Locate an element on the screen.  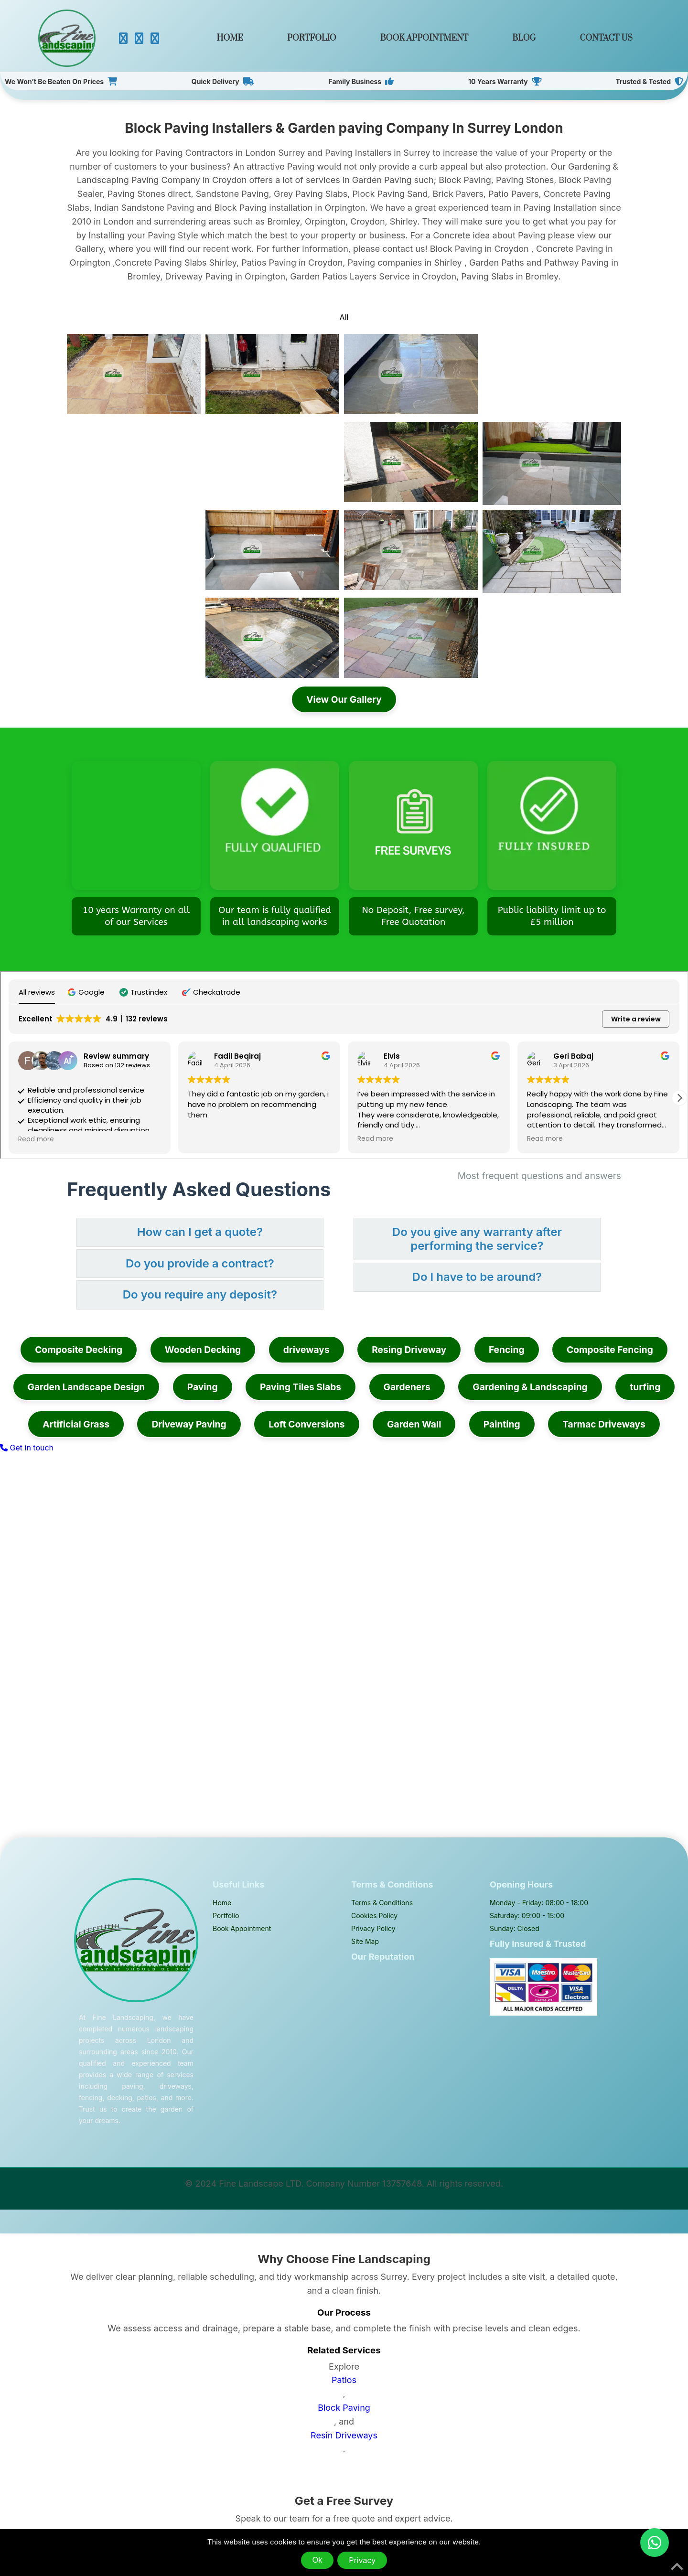
[Chat on WhatsApp] is located at coordinates (654, 2542).